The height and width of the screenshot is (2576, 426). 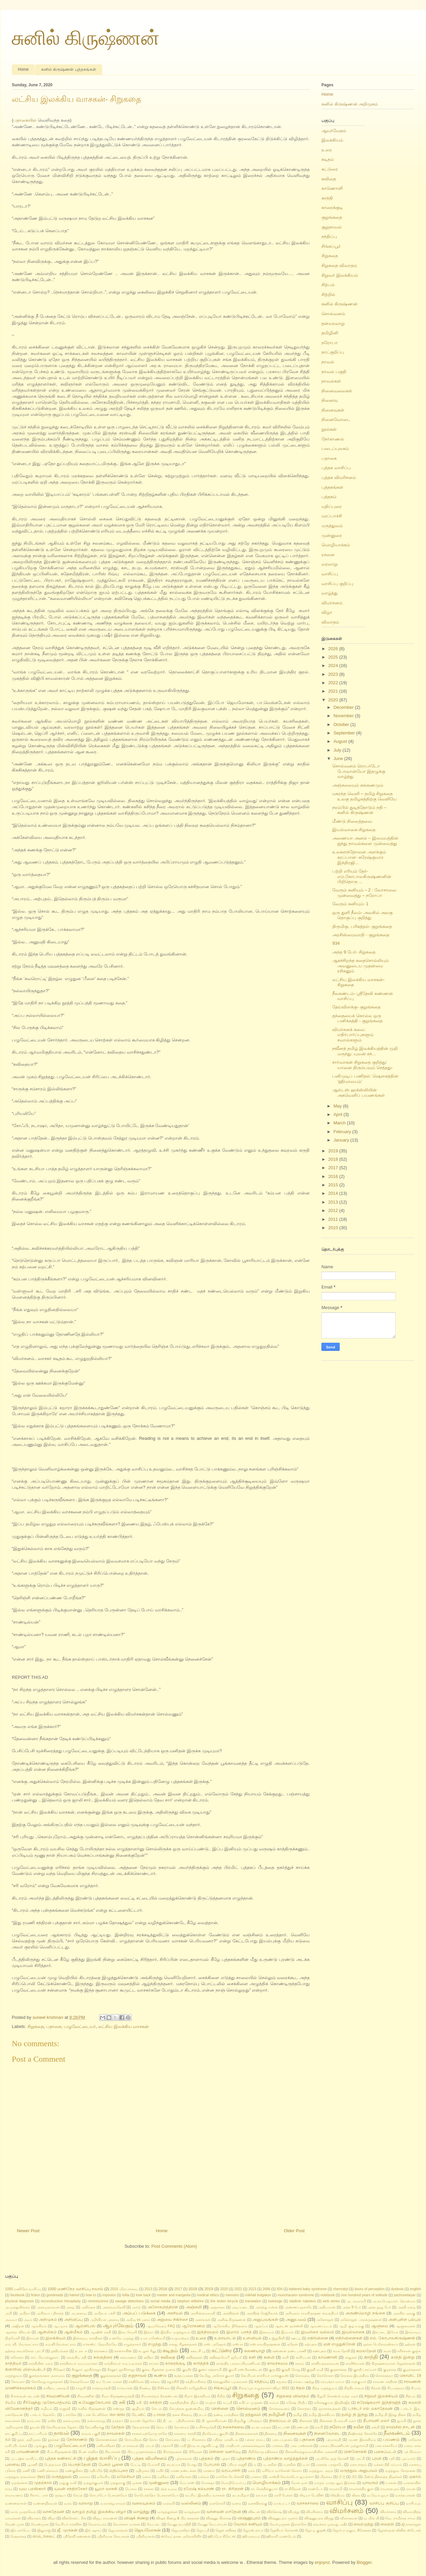 What do you see at coordinates (102, 2357) in the screenshot?
I see `கல்குதிரை` at bounding box center [102, 2357].